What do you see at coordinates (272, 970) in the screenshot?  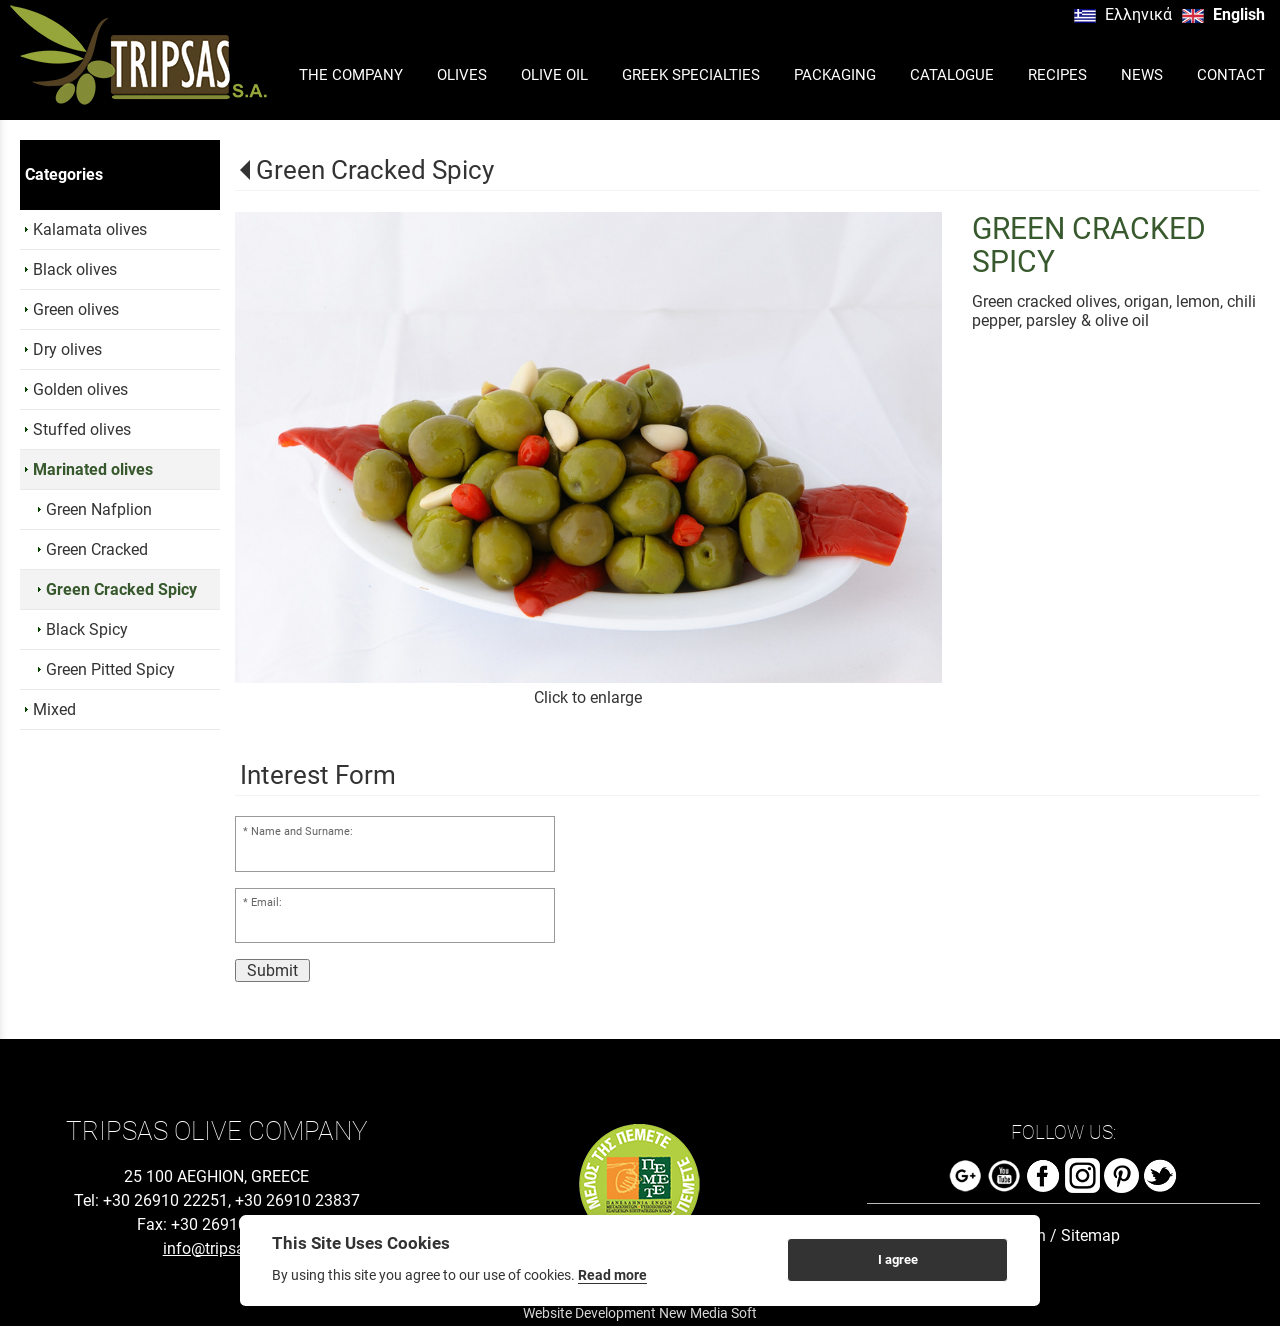 I see `Submit` at bounding box center [272, 970].